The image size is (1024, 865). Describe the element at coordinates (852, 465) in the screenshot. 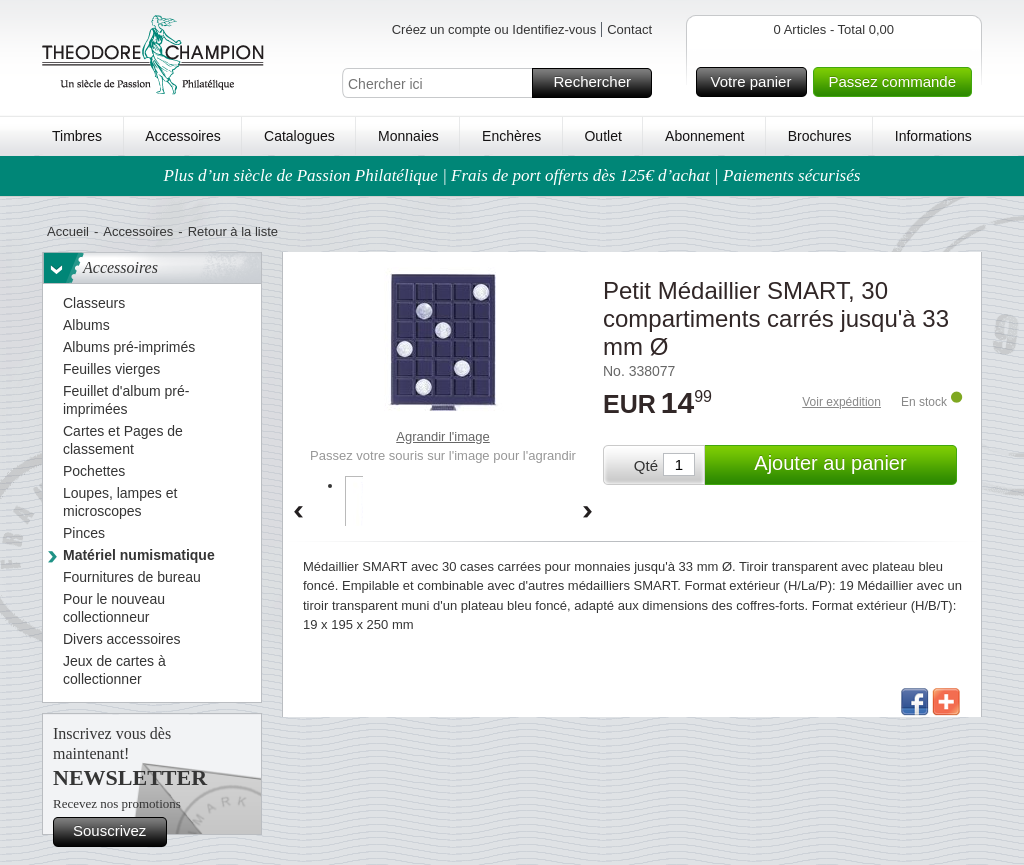

I see `Ajouter au panier` at that location.